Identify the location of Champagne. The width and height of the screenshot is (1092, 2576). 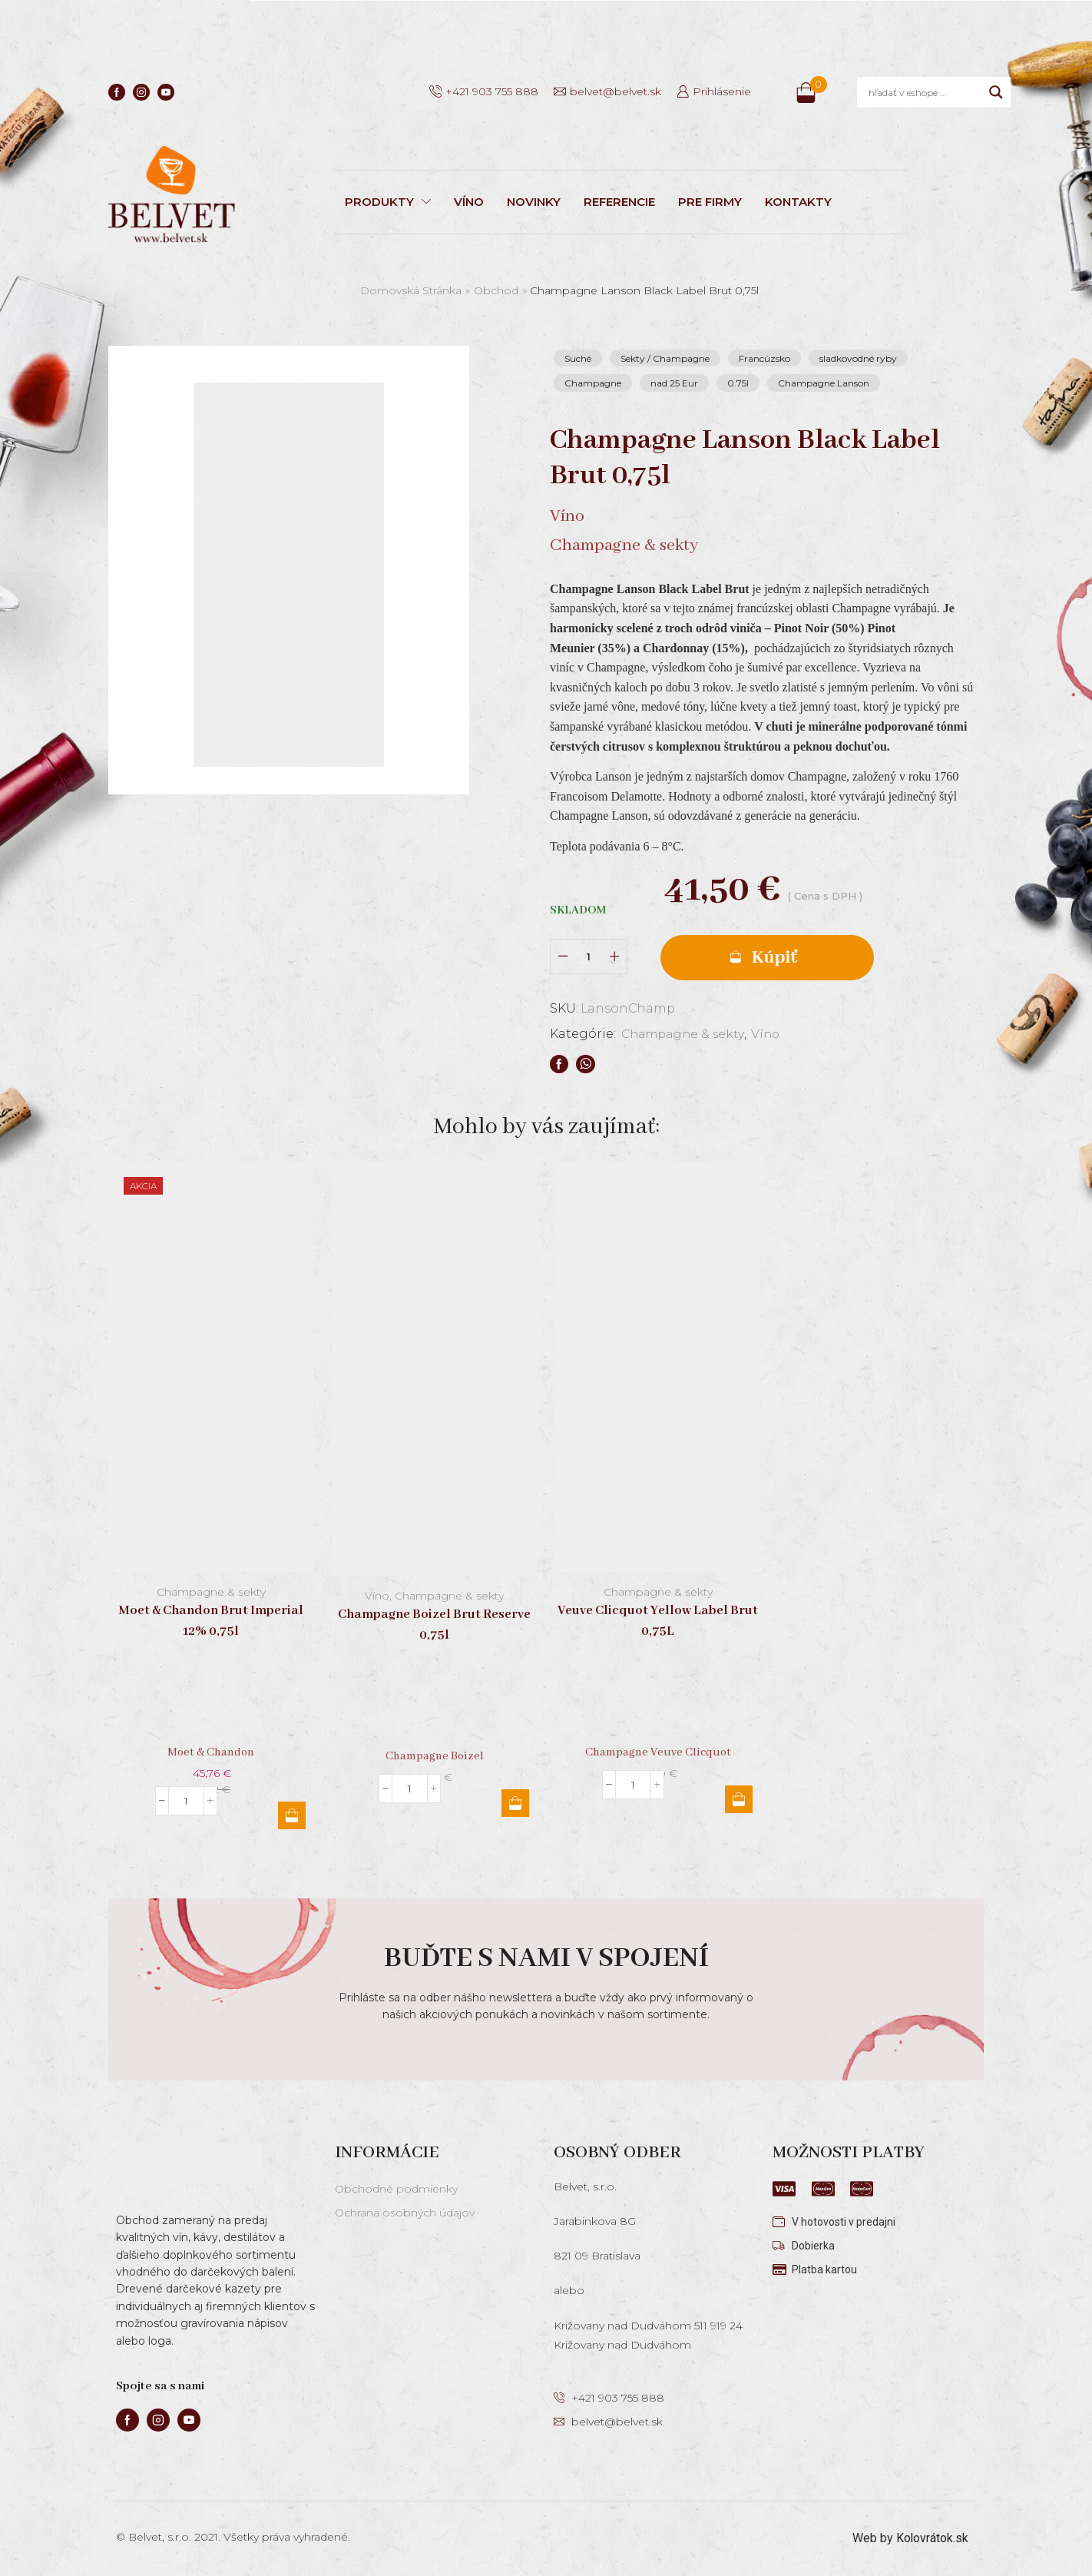
(592, 383).